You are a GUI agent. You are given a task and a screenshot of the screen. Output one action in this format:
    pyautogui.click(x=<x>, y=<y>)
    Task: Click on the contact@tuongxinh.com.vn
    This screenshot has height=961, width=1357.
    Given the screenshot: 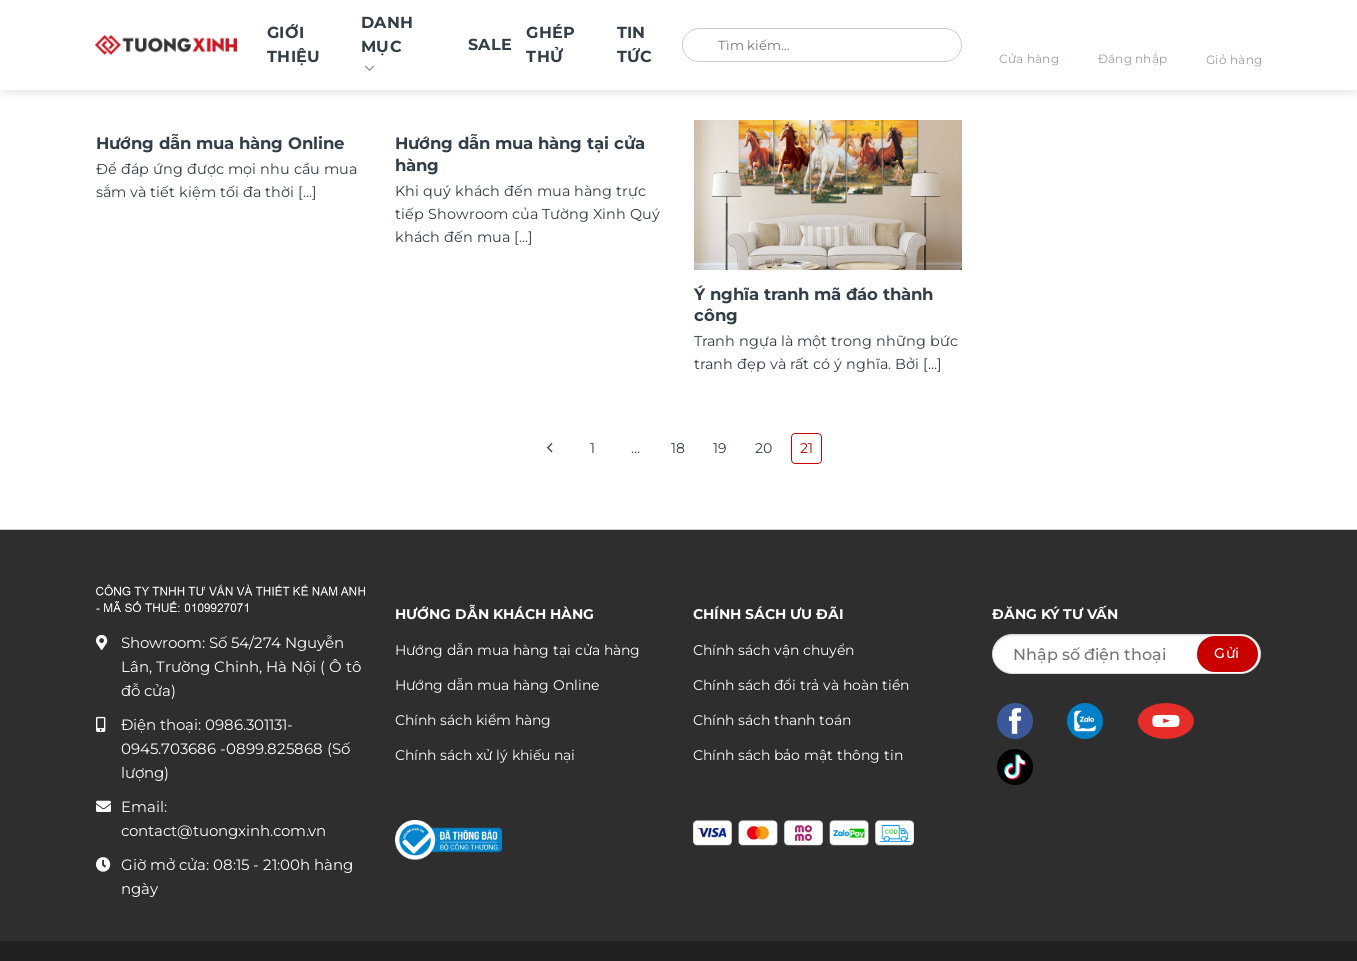 What is the action you would take?
    pyautogui.click(x=223, y=830)
    